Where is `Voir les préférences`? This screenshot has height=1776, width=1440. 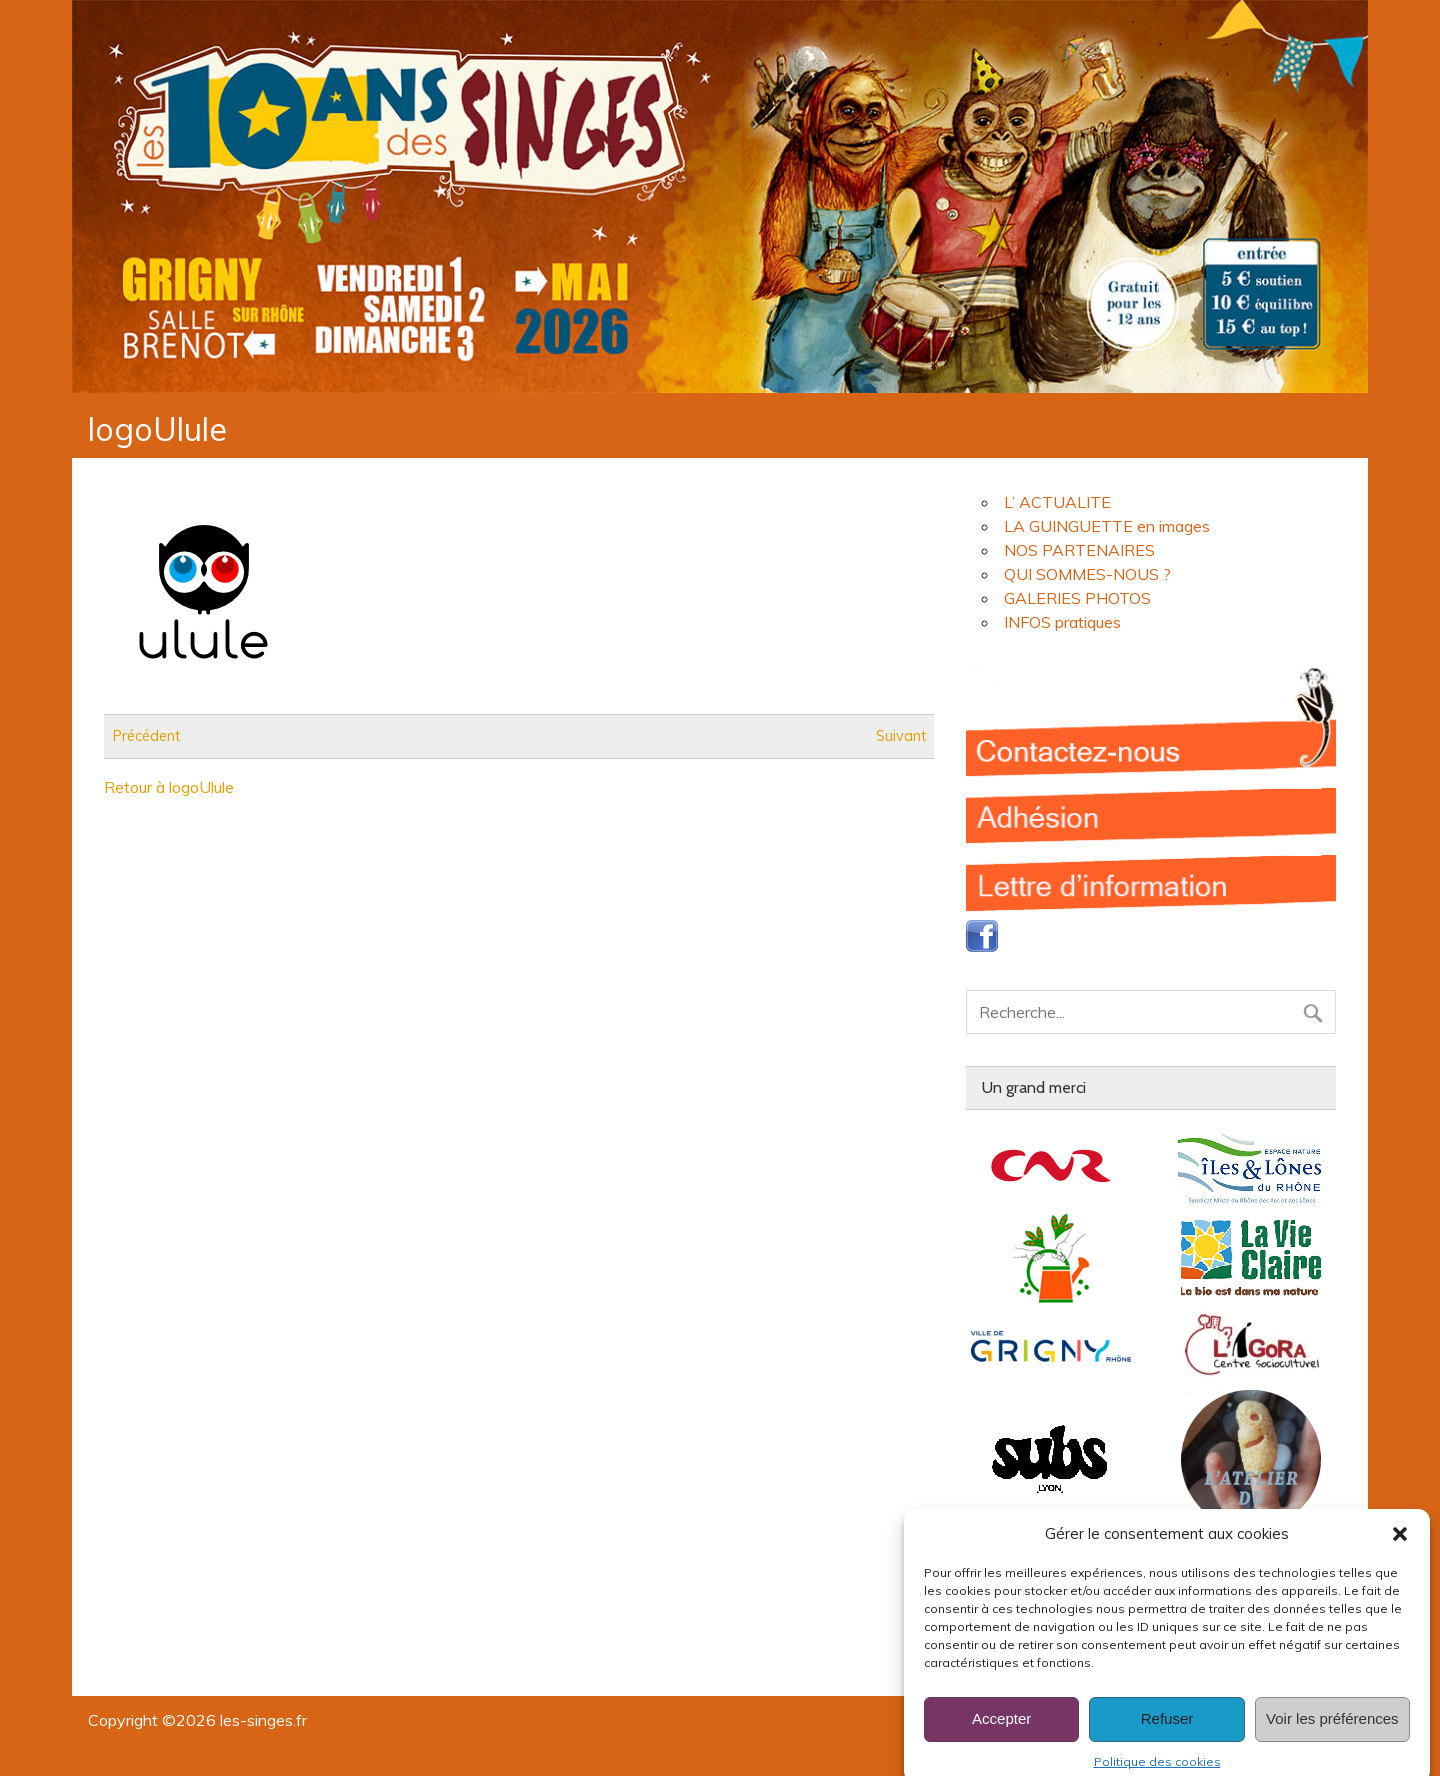 Voir les préférences is located at coordinates (1332, 1737).